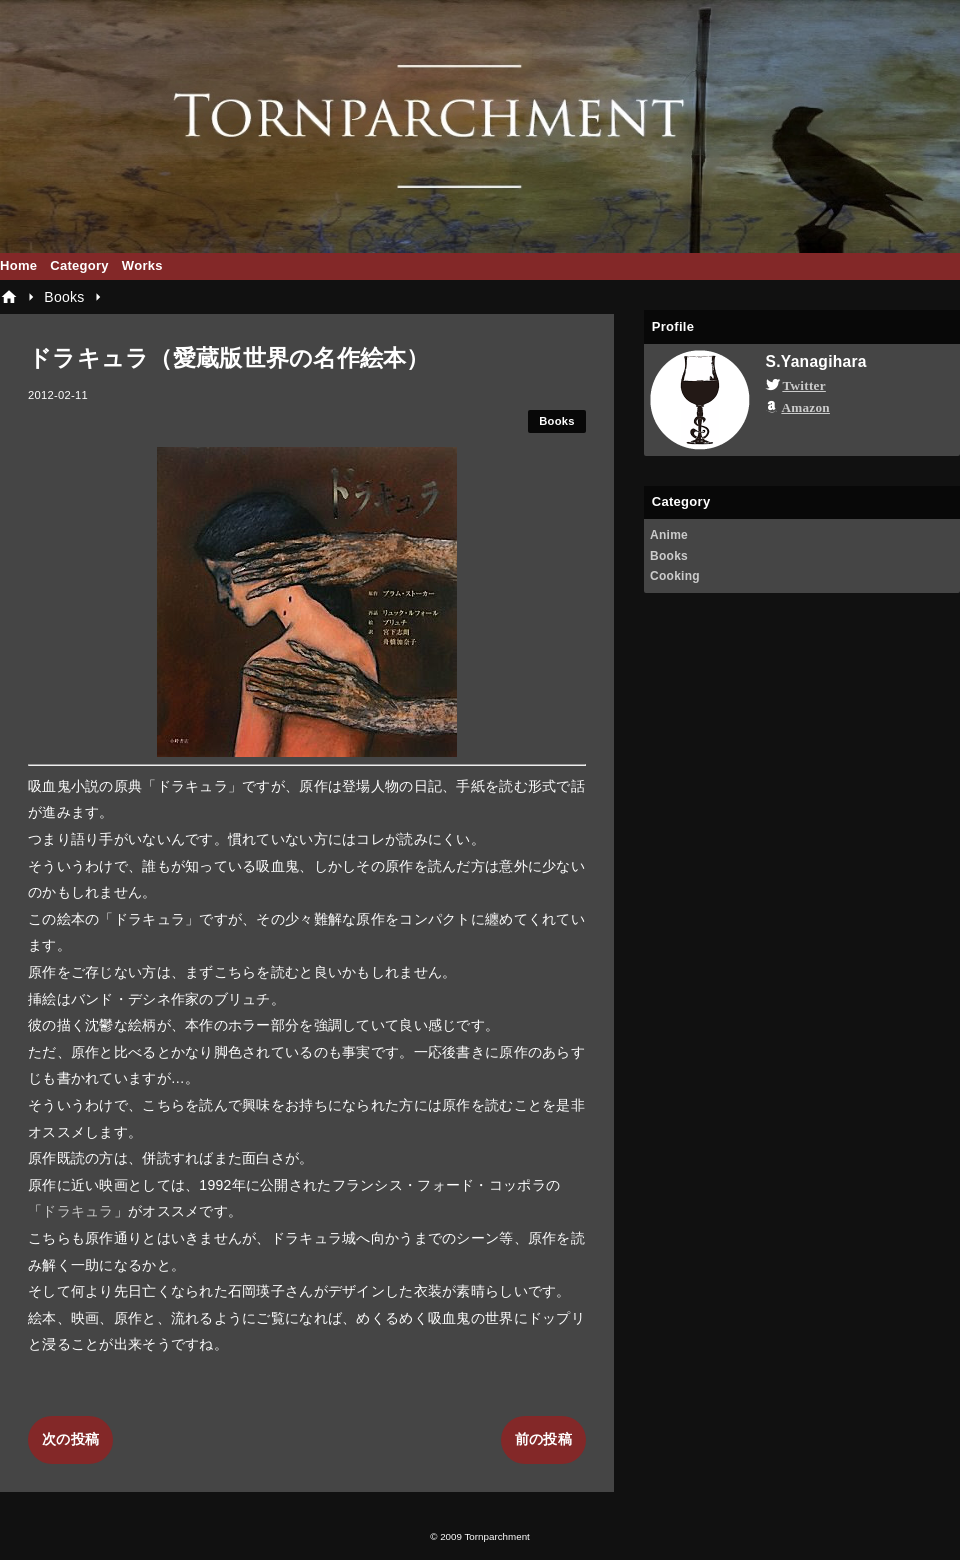 The image size is (960, 1560). Describe the element at coordinates (543, 1439) in the screenshot. I see `前の投稿` at that location.